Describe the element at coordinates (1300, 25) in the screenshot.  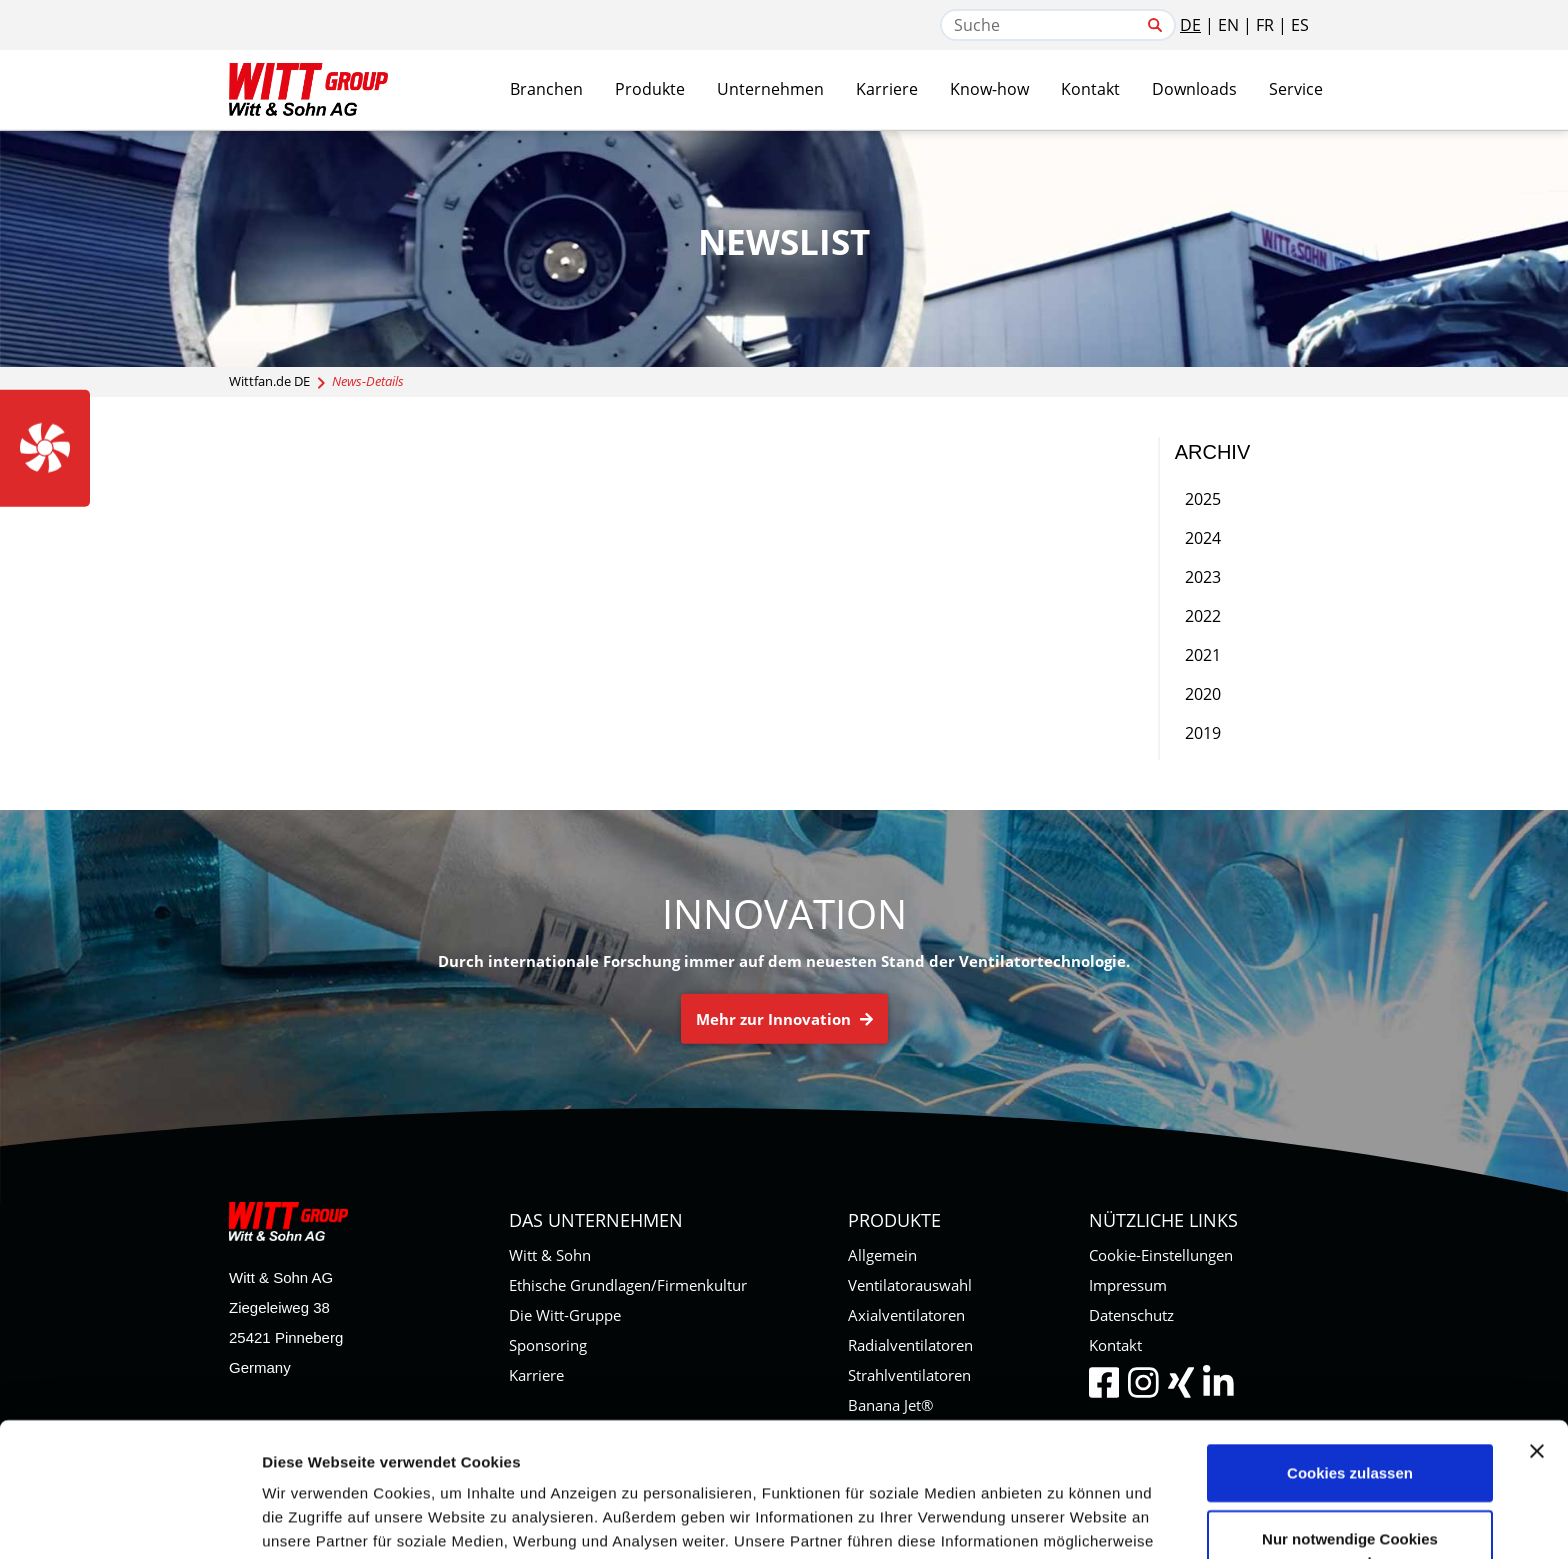
I see `ES` at that location.